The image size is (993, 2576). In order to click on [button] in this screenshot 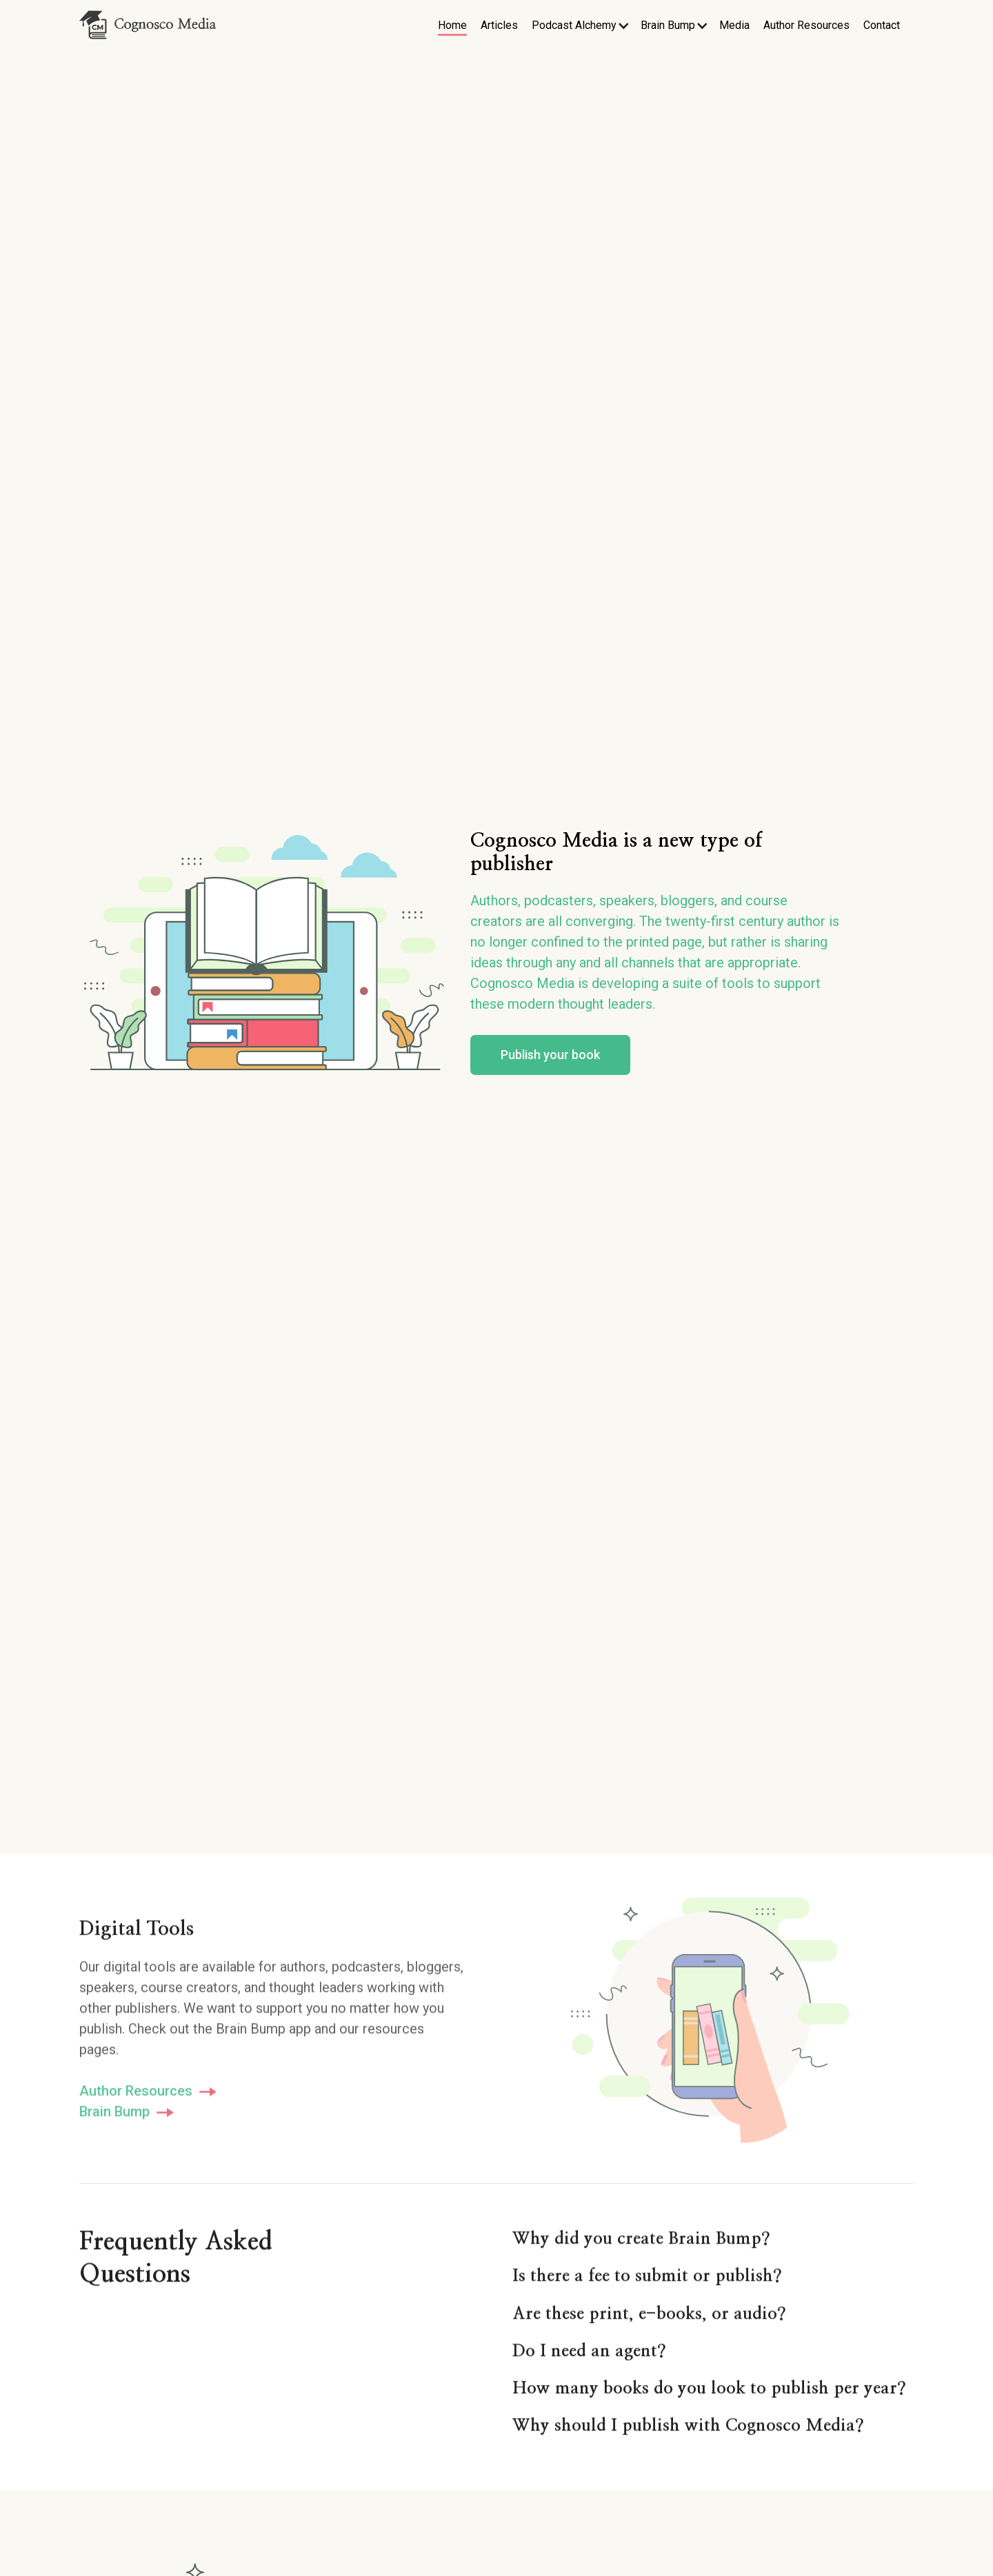, I will do `click(581, 25)`.